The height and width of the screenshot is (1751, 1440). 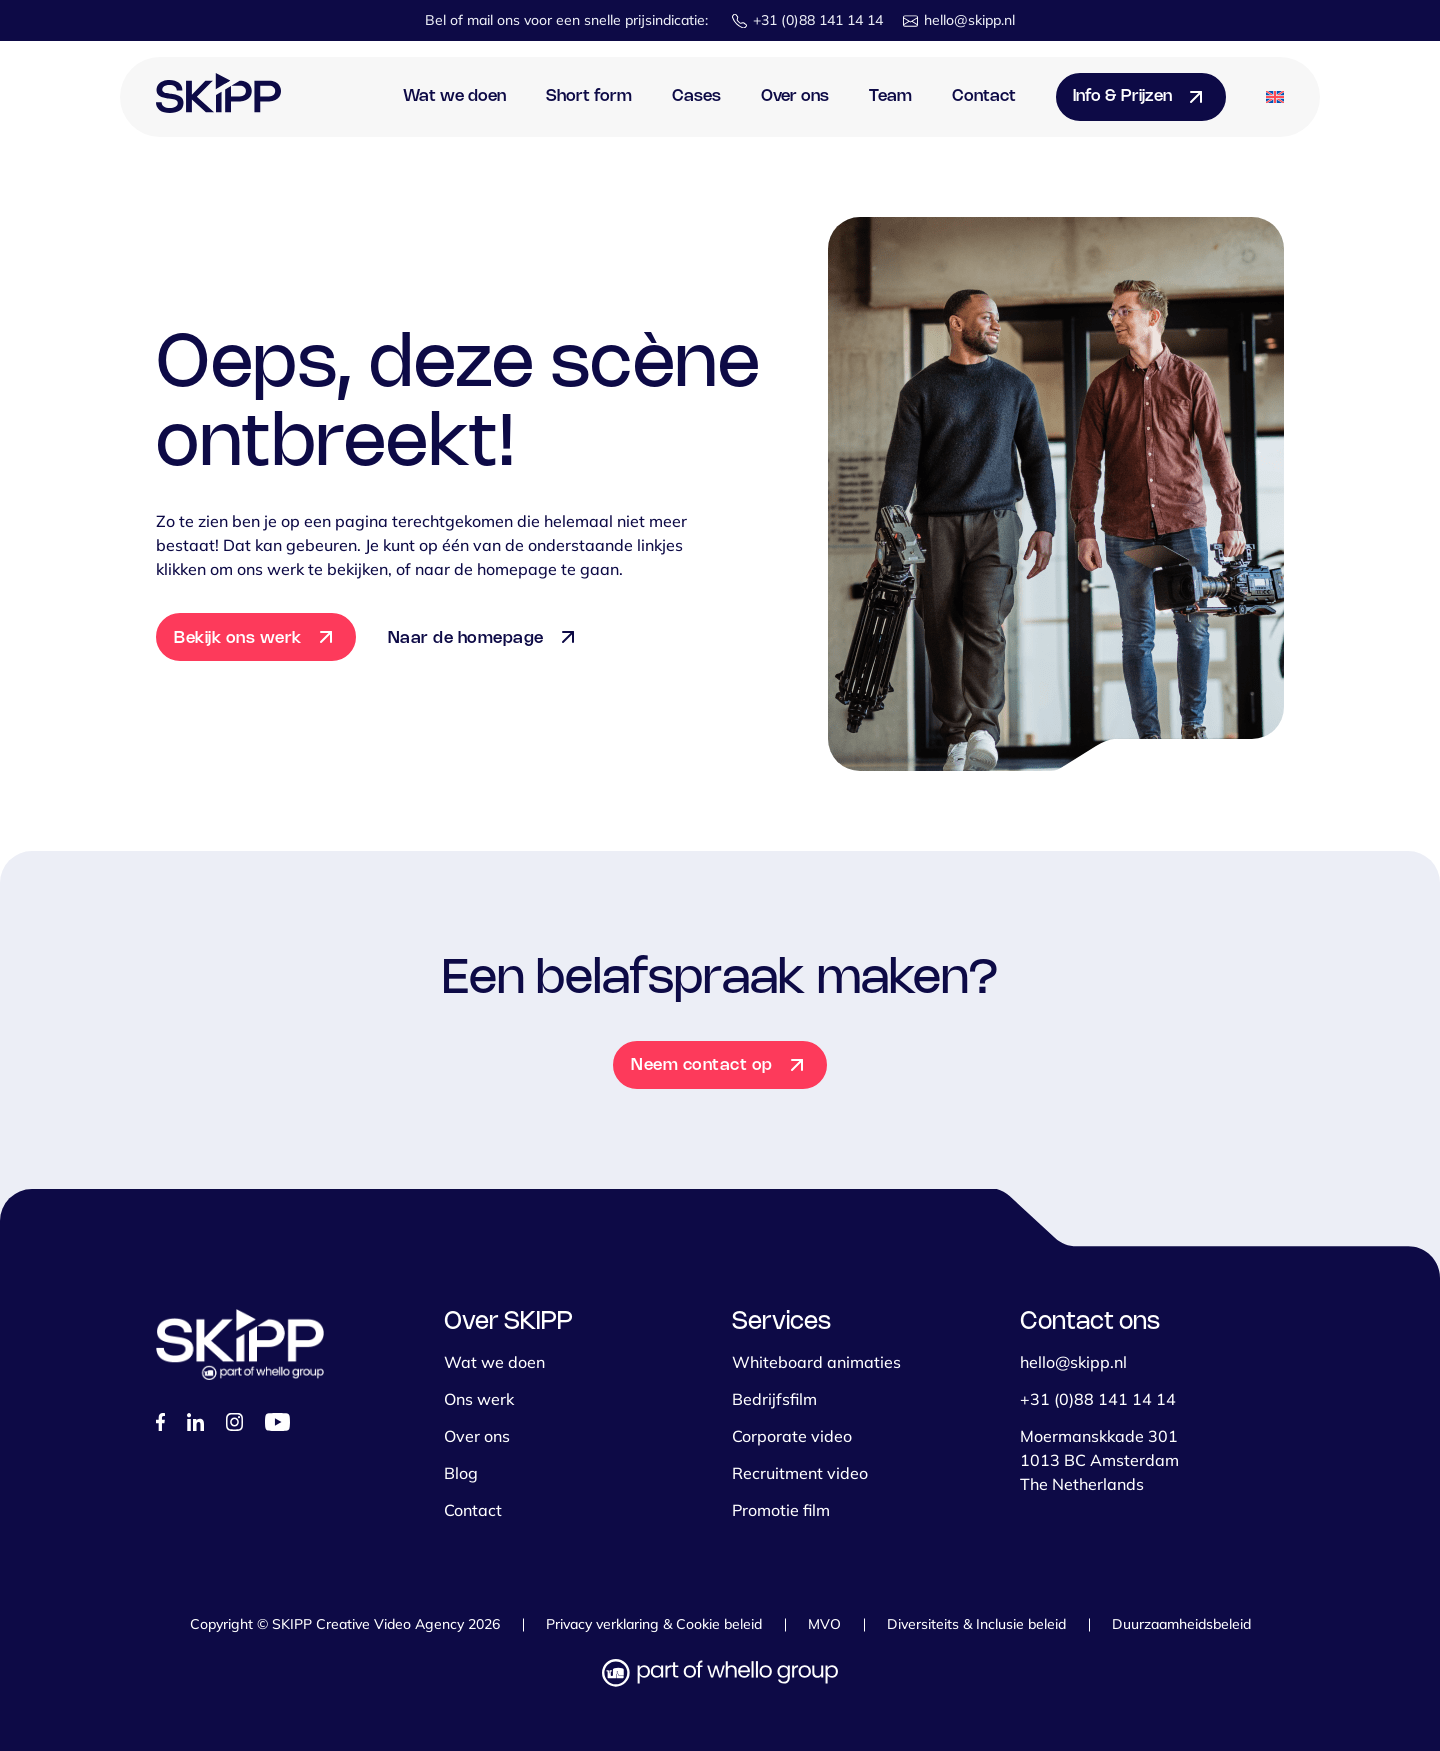 What do you see at coordinates (818, 20) in the screenshot?
I see `+31 (0)88 141 14 14` at bounding box center [818, 20].